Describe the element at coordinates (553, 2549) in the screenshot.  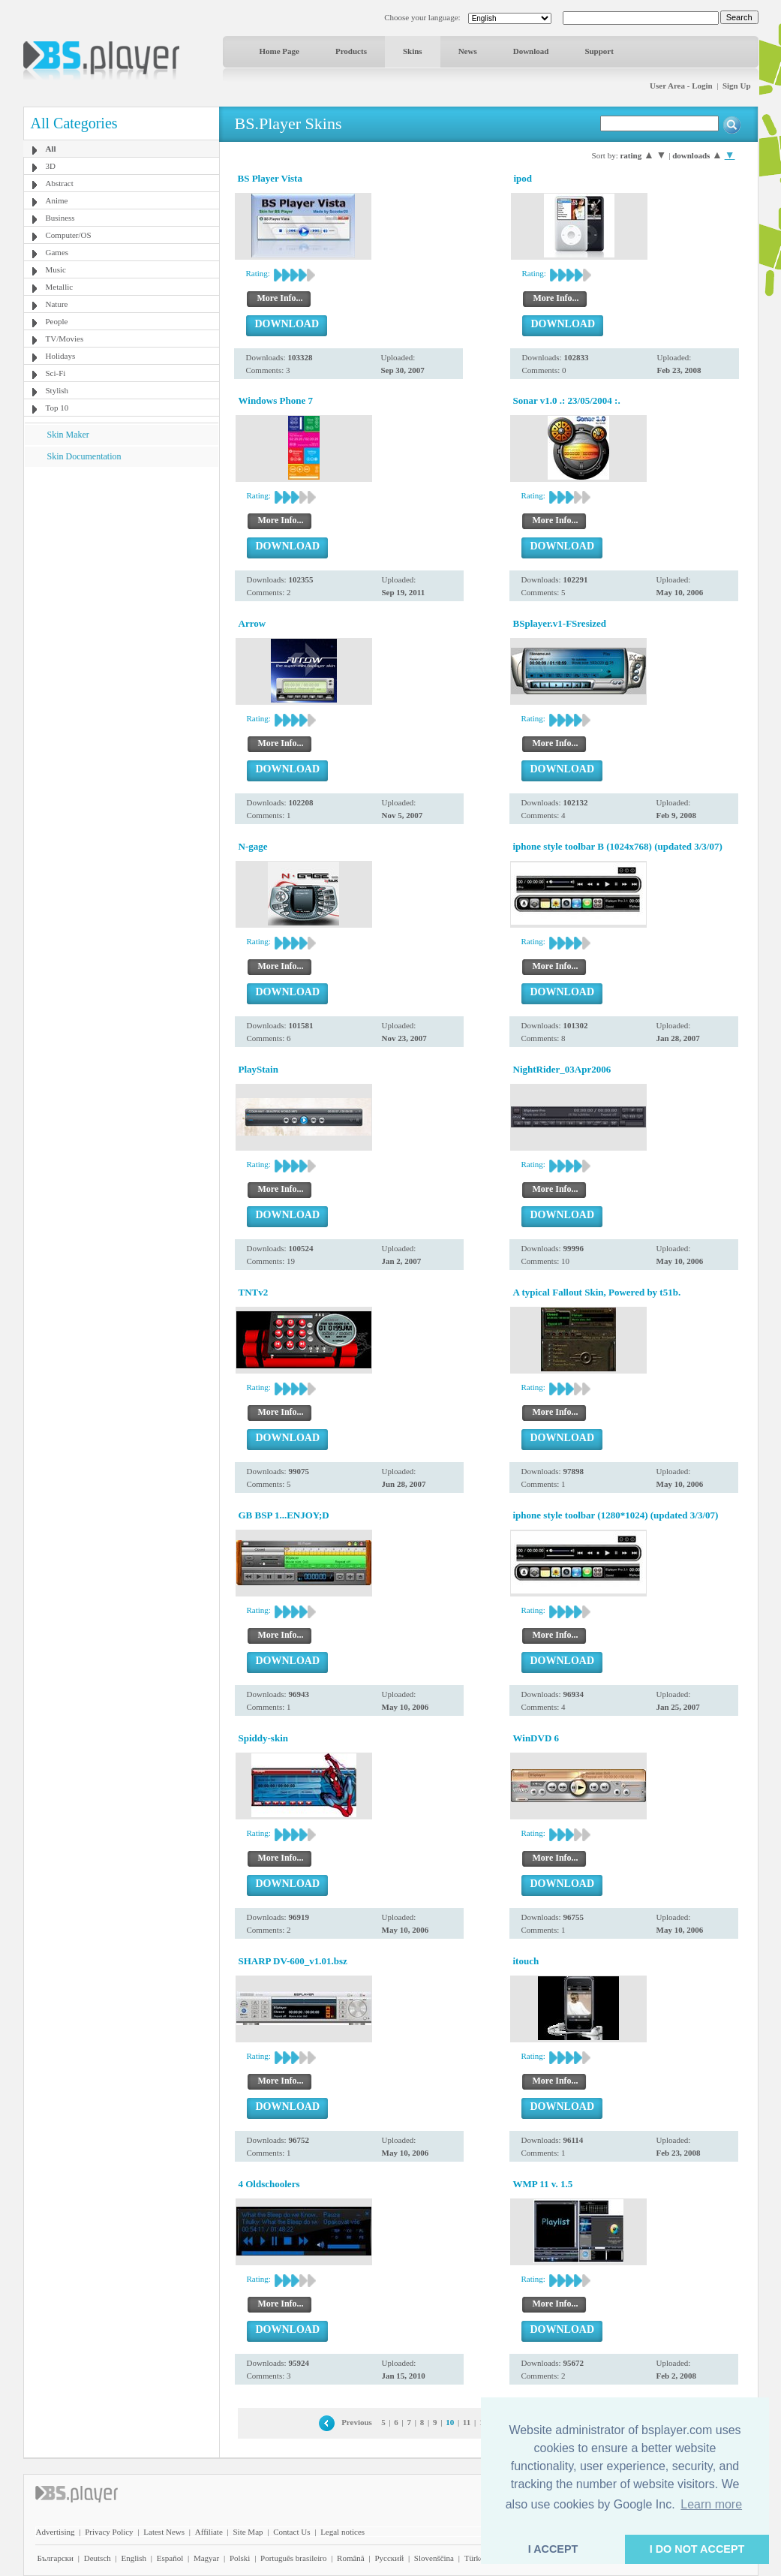
I see `I ACCEPT [button]` at that location.